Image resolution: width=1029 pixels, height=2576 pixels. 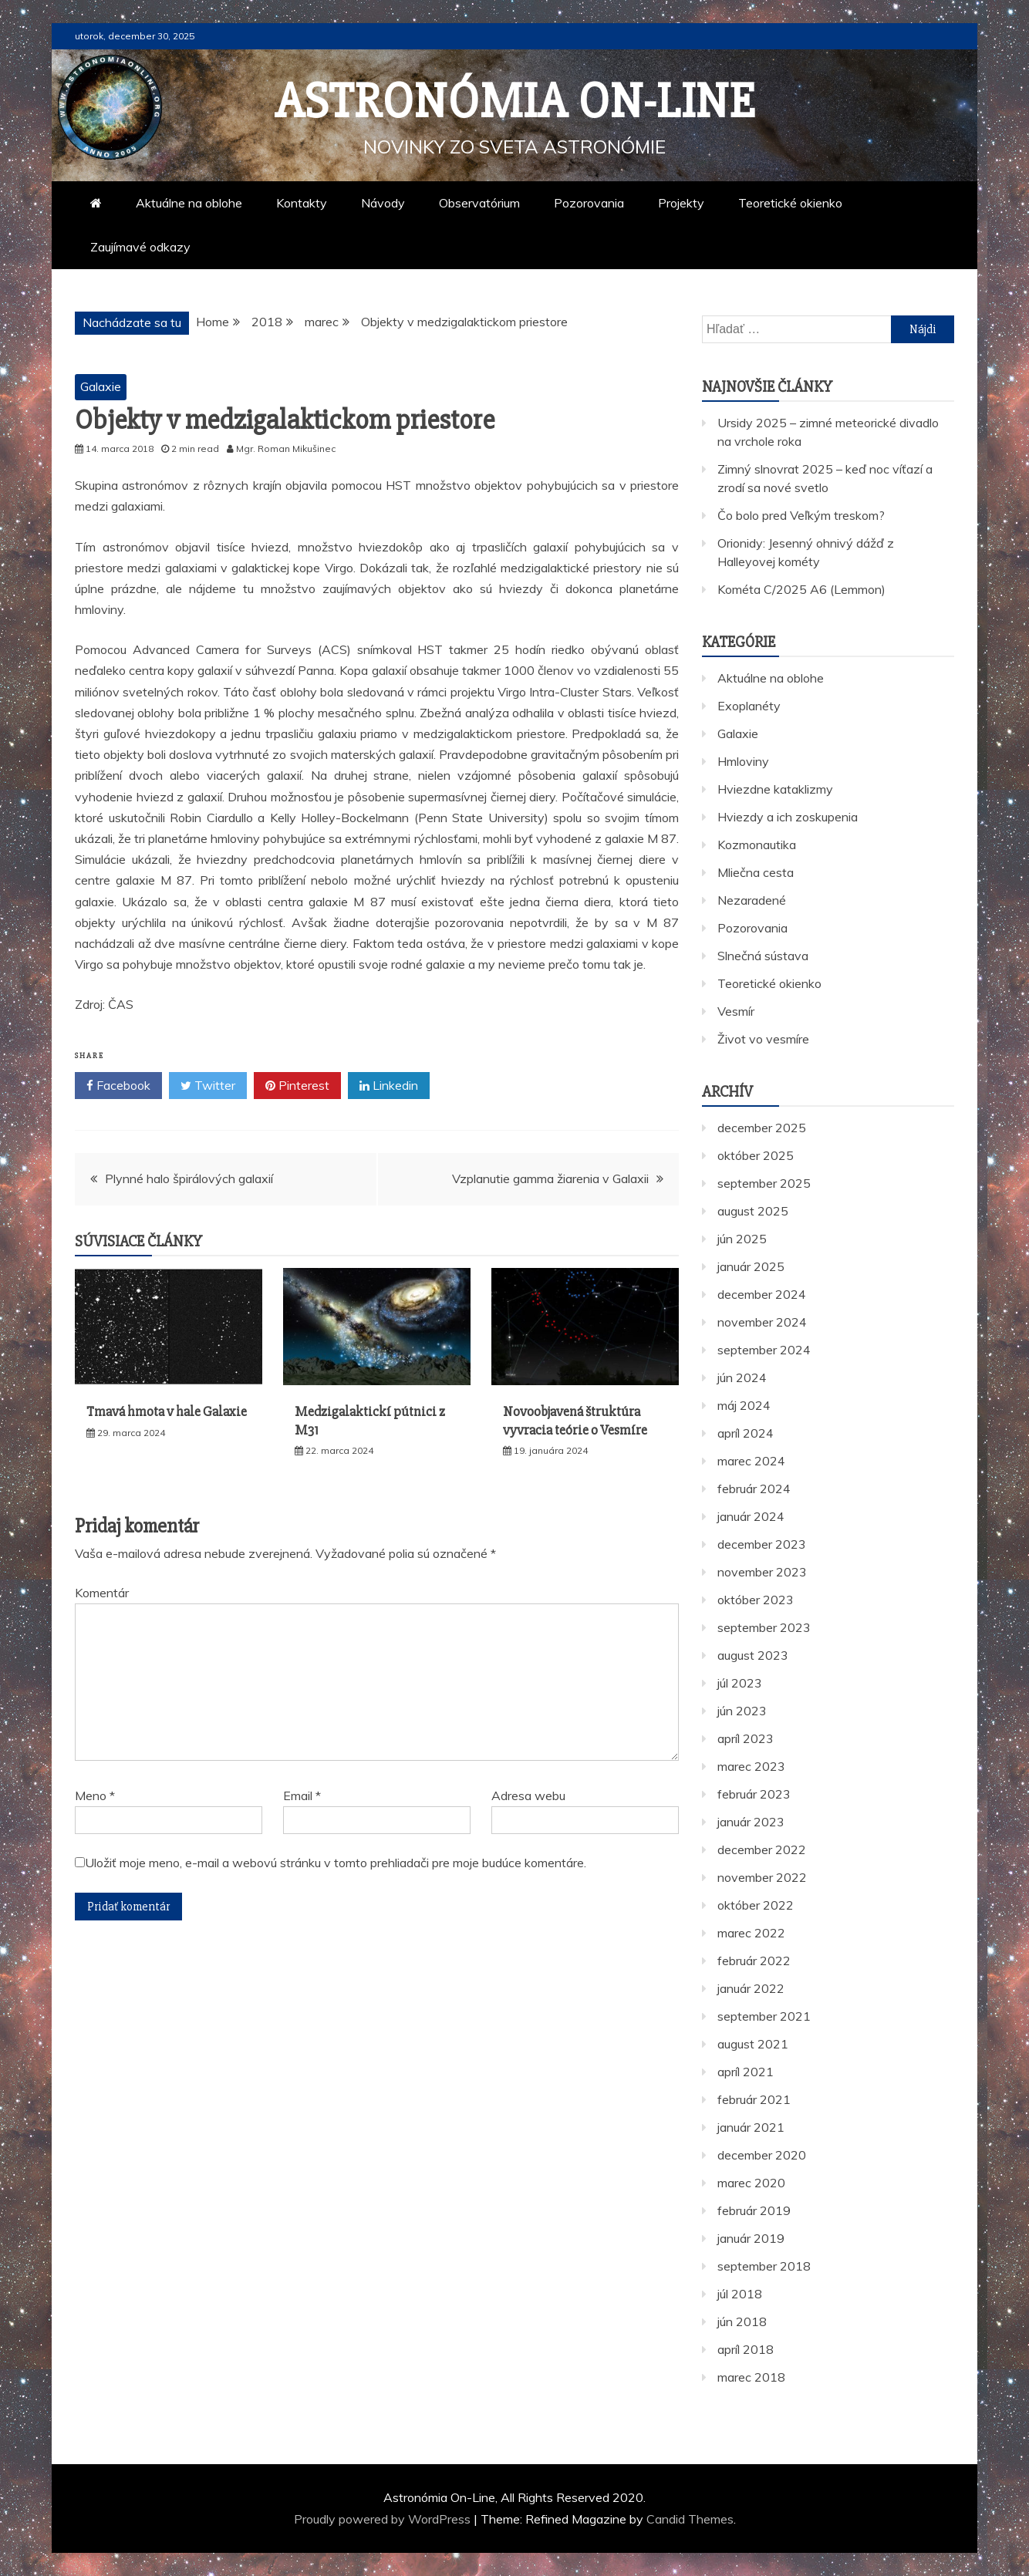 I want to click on Slnečná sústava, so click(x=762, y=955).